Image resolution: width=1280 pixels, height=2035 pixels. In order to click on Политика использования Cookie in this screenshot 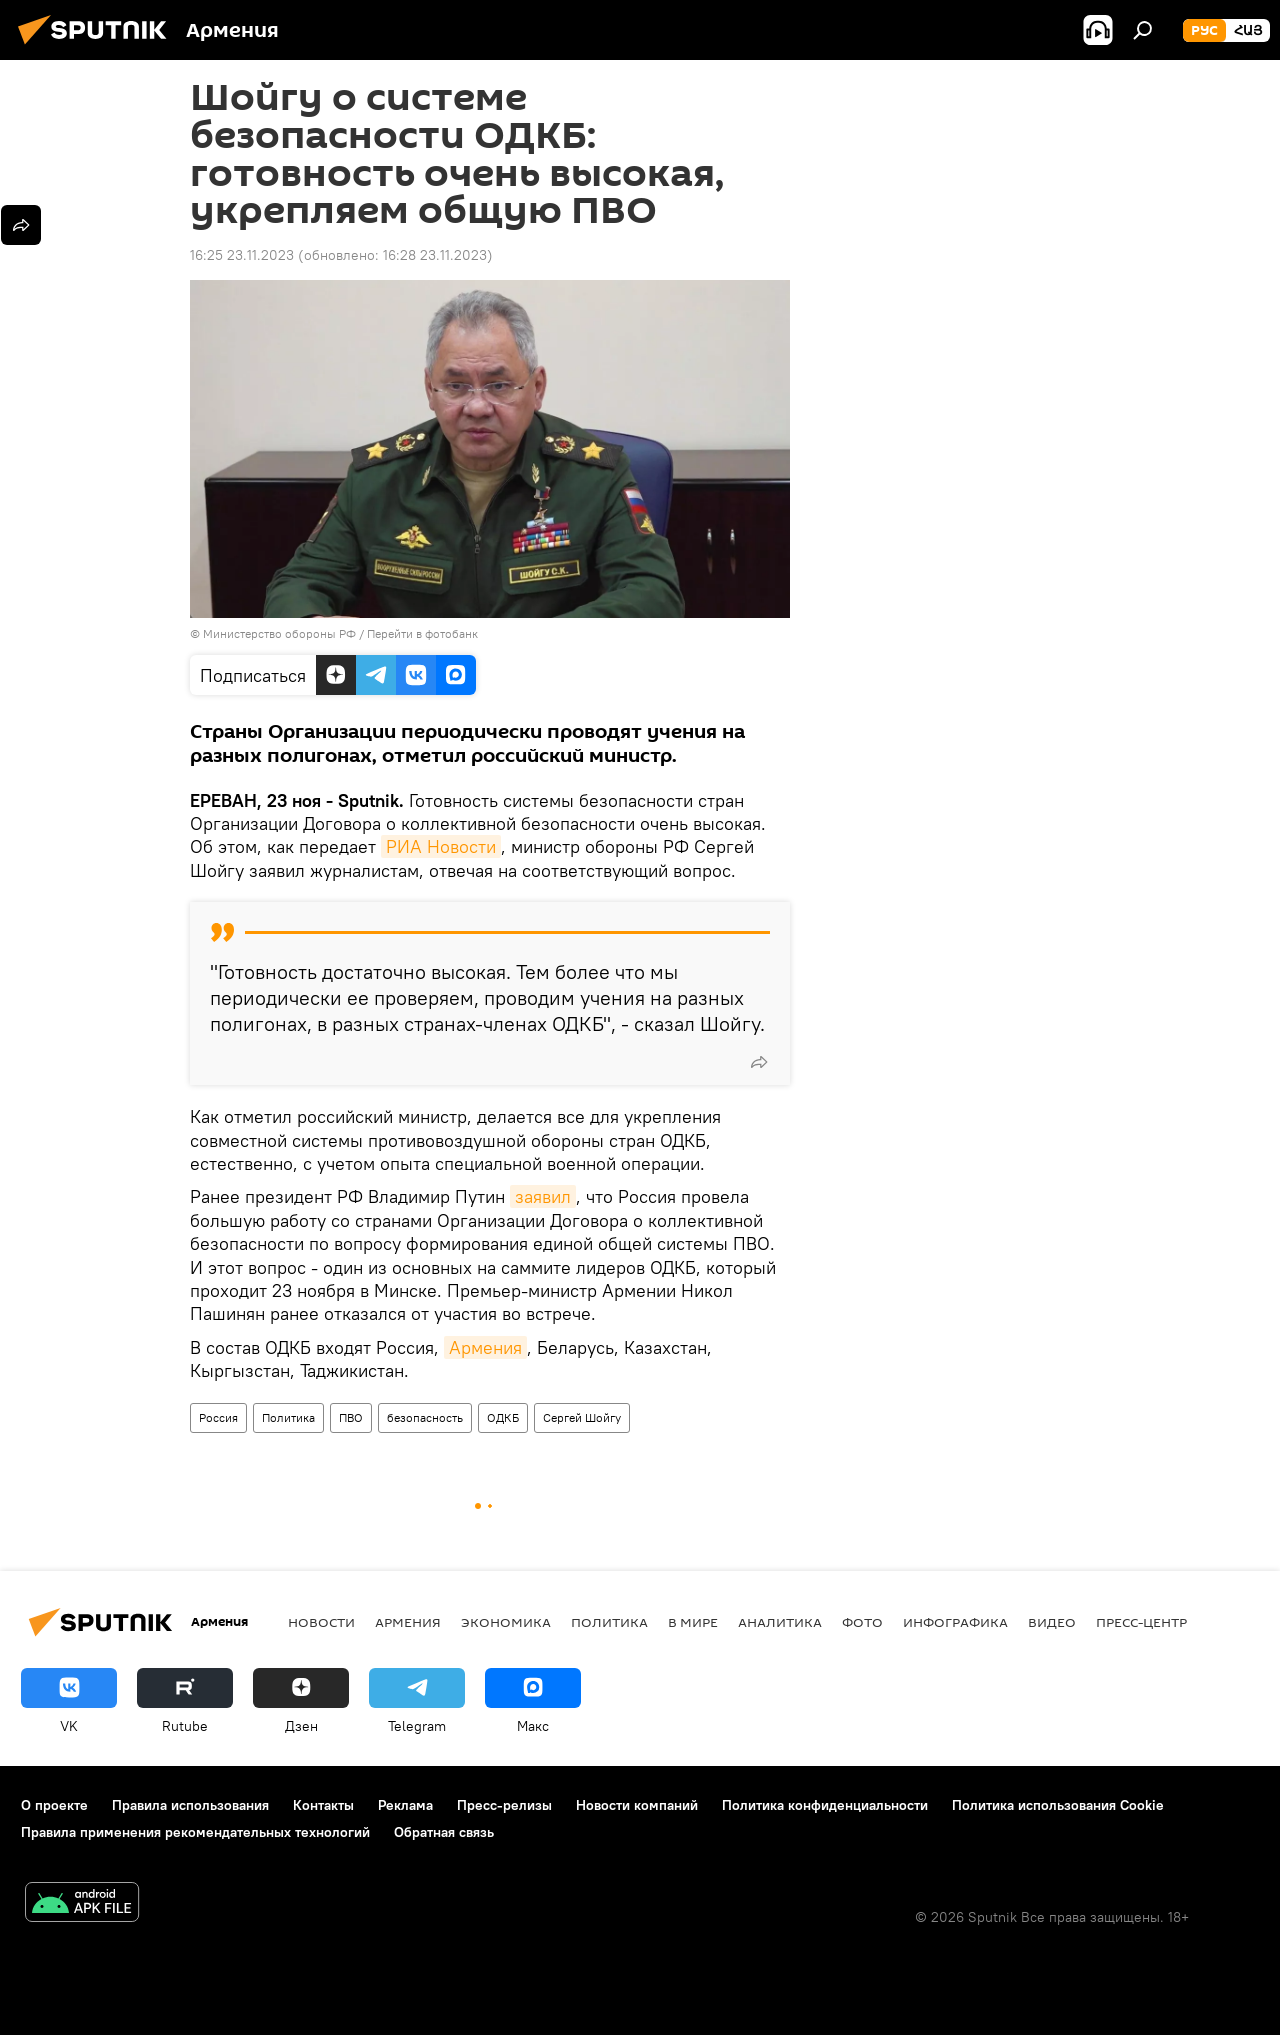, I will do `click(1058, 1805)`.